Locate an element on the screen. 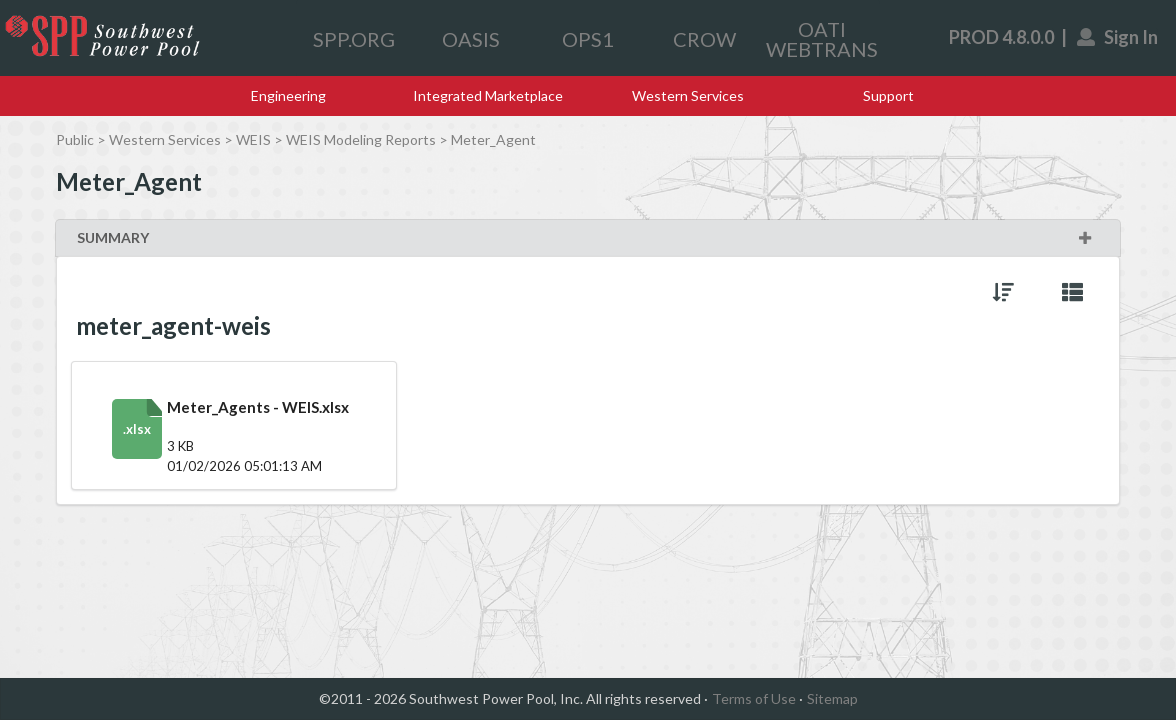  WEIS Modeling Reports is located at coordinates (361, 139).